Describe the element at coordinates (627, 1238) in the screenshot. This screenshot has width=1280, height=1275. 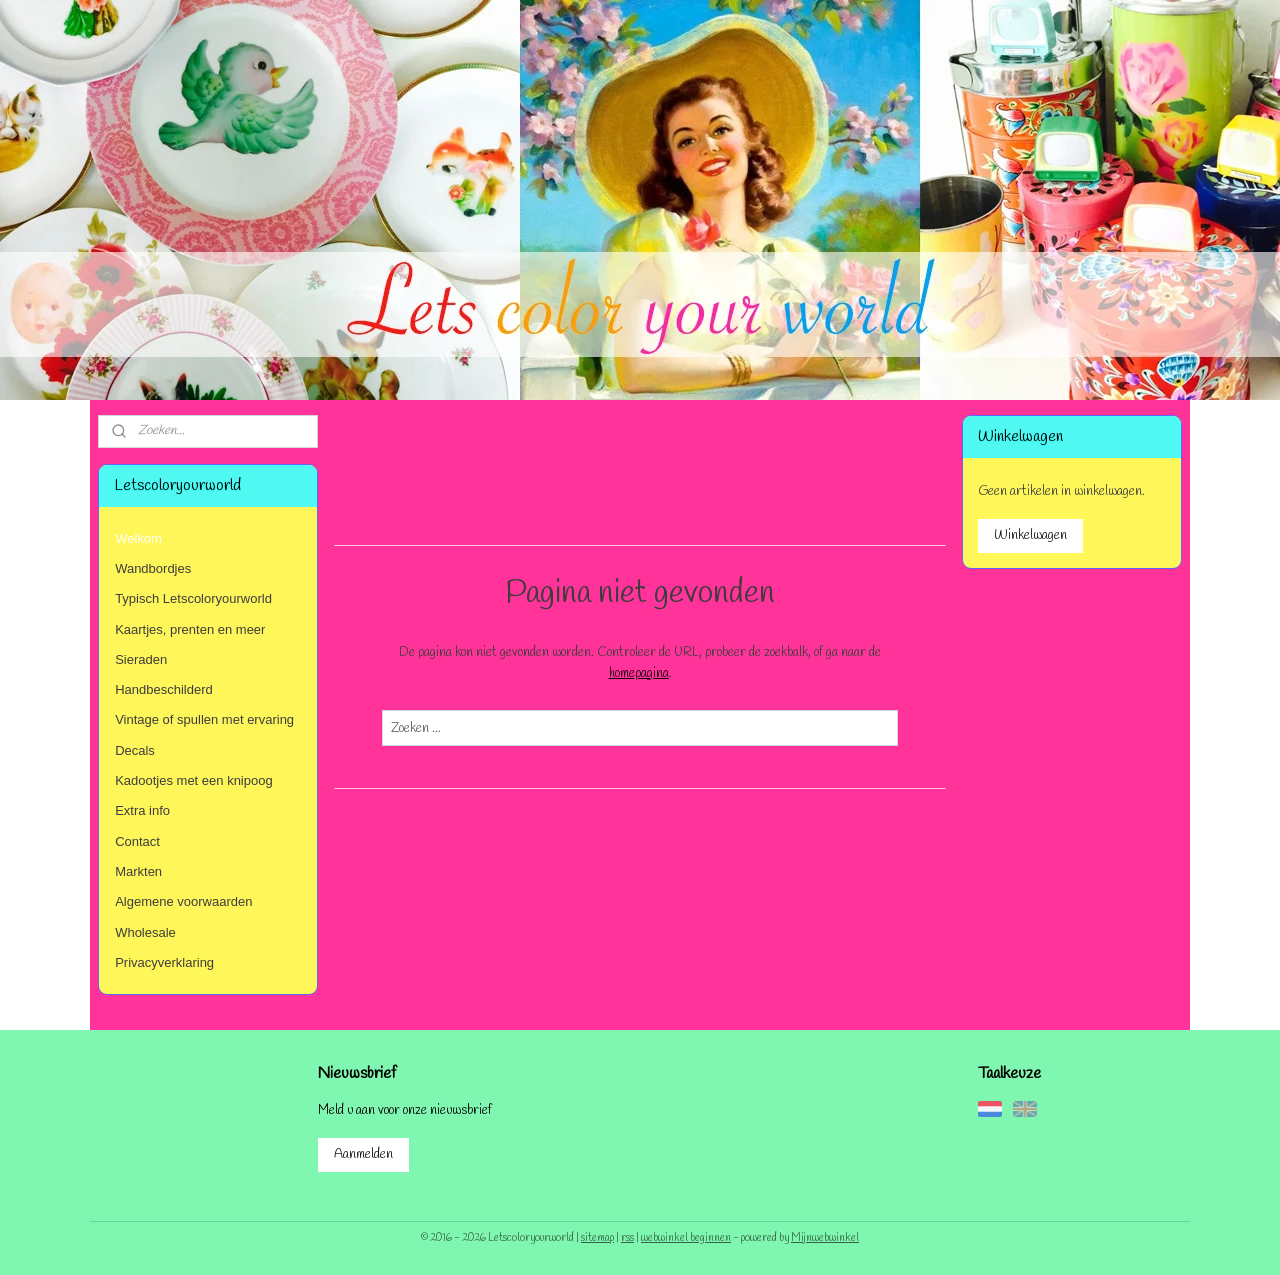
I see `rss` at that location.